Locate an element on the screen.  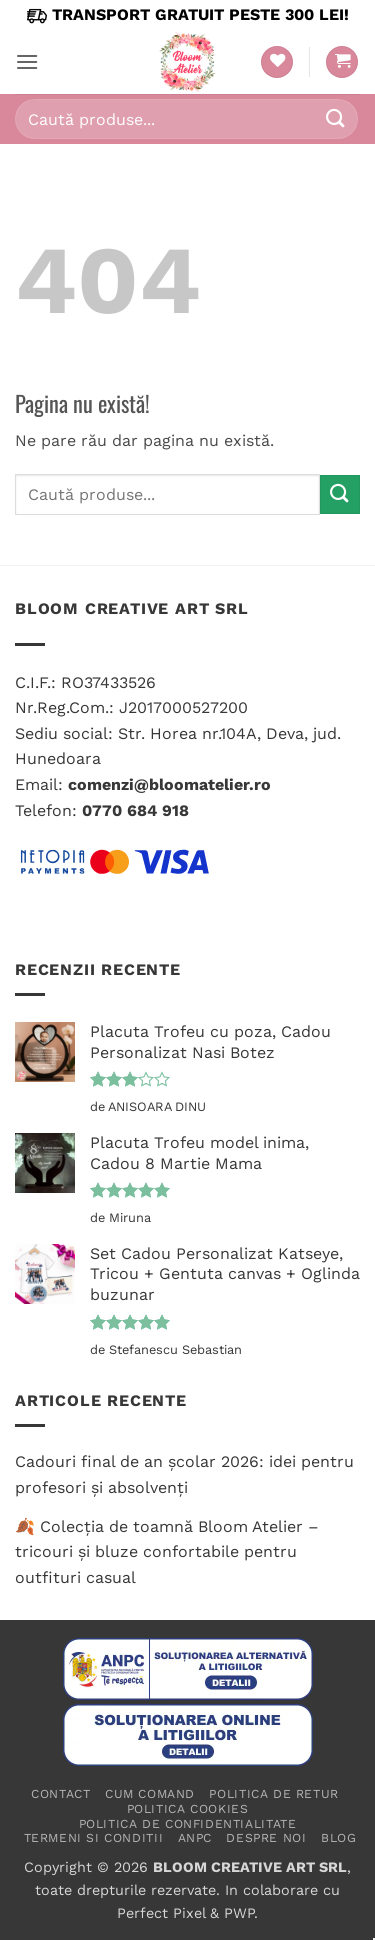
Despre noi is located at coordinates (266, 1838).